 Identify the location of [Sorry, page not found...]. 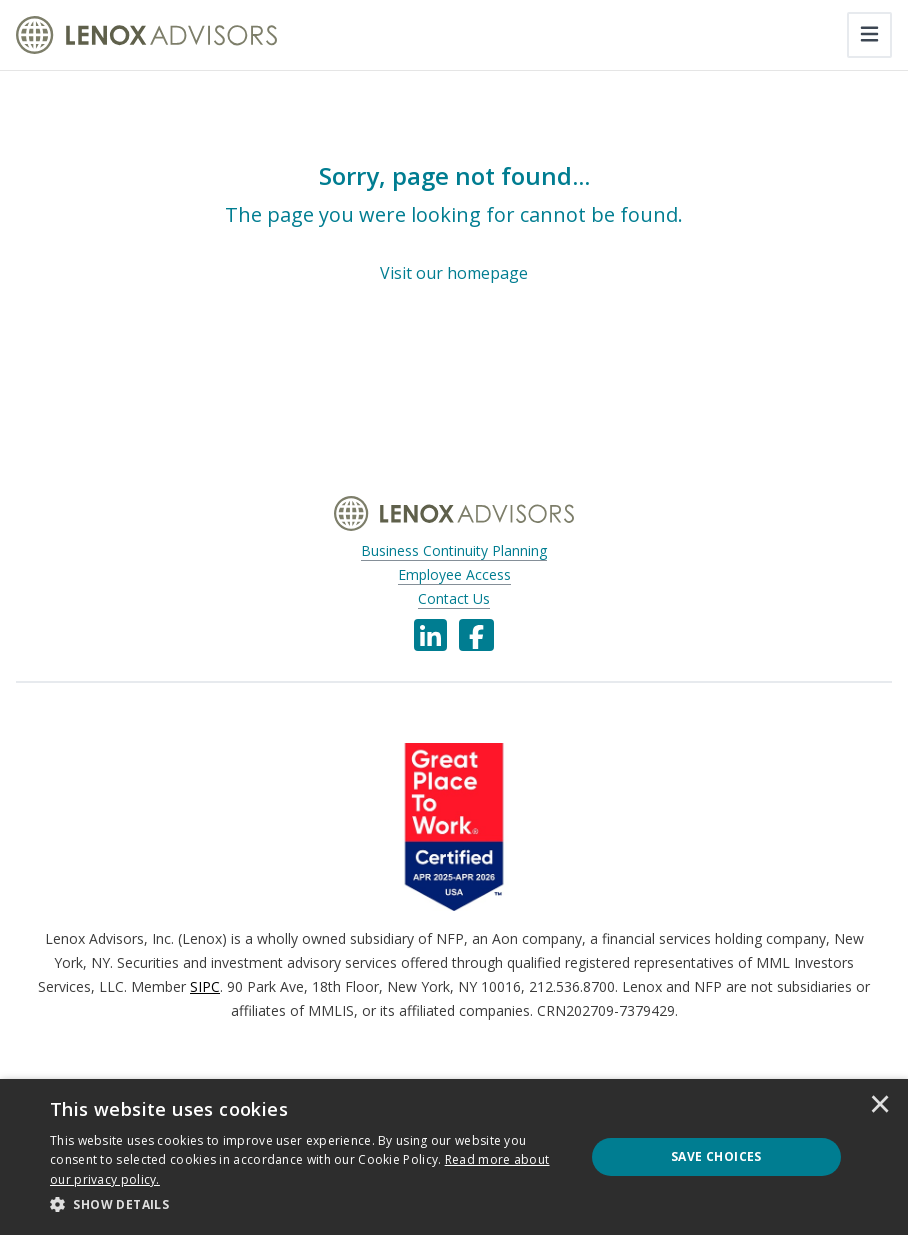
(454, 223).